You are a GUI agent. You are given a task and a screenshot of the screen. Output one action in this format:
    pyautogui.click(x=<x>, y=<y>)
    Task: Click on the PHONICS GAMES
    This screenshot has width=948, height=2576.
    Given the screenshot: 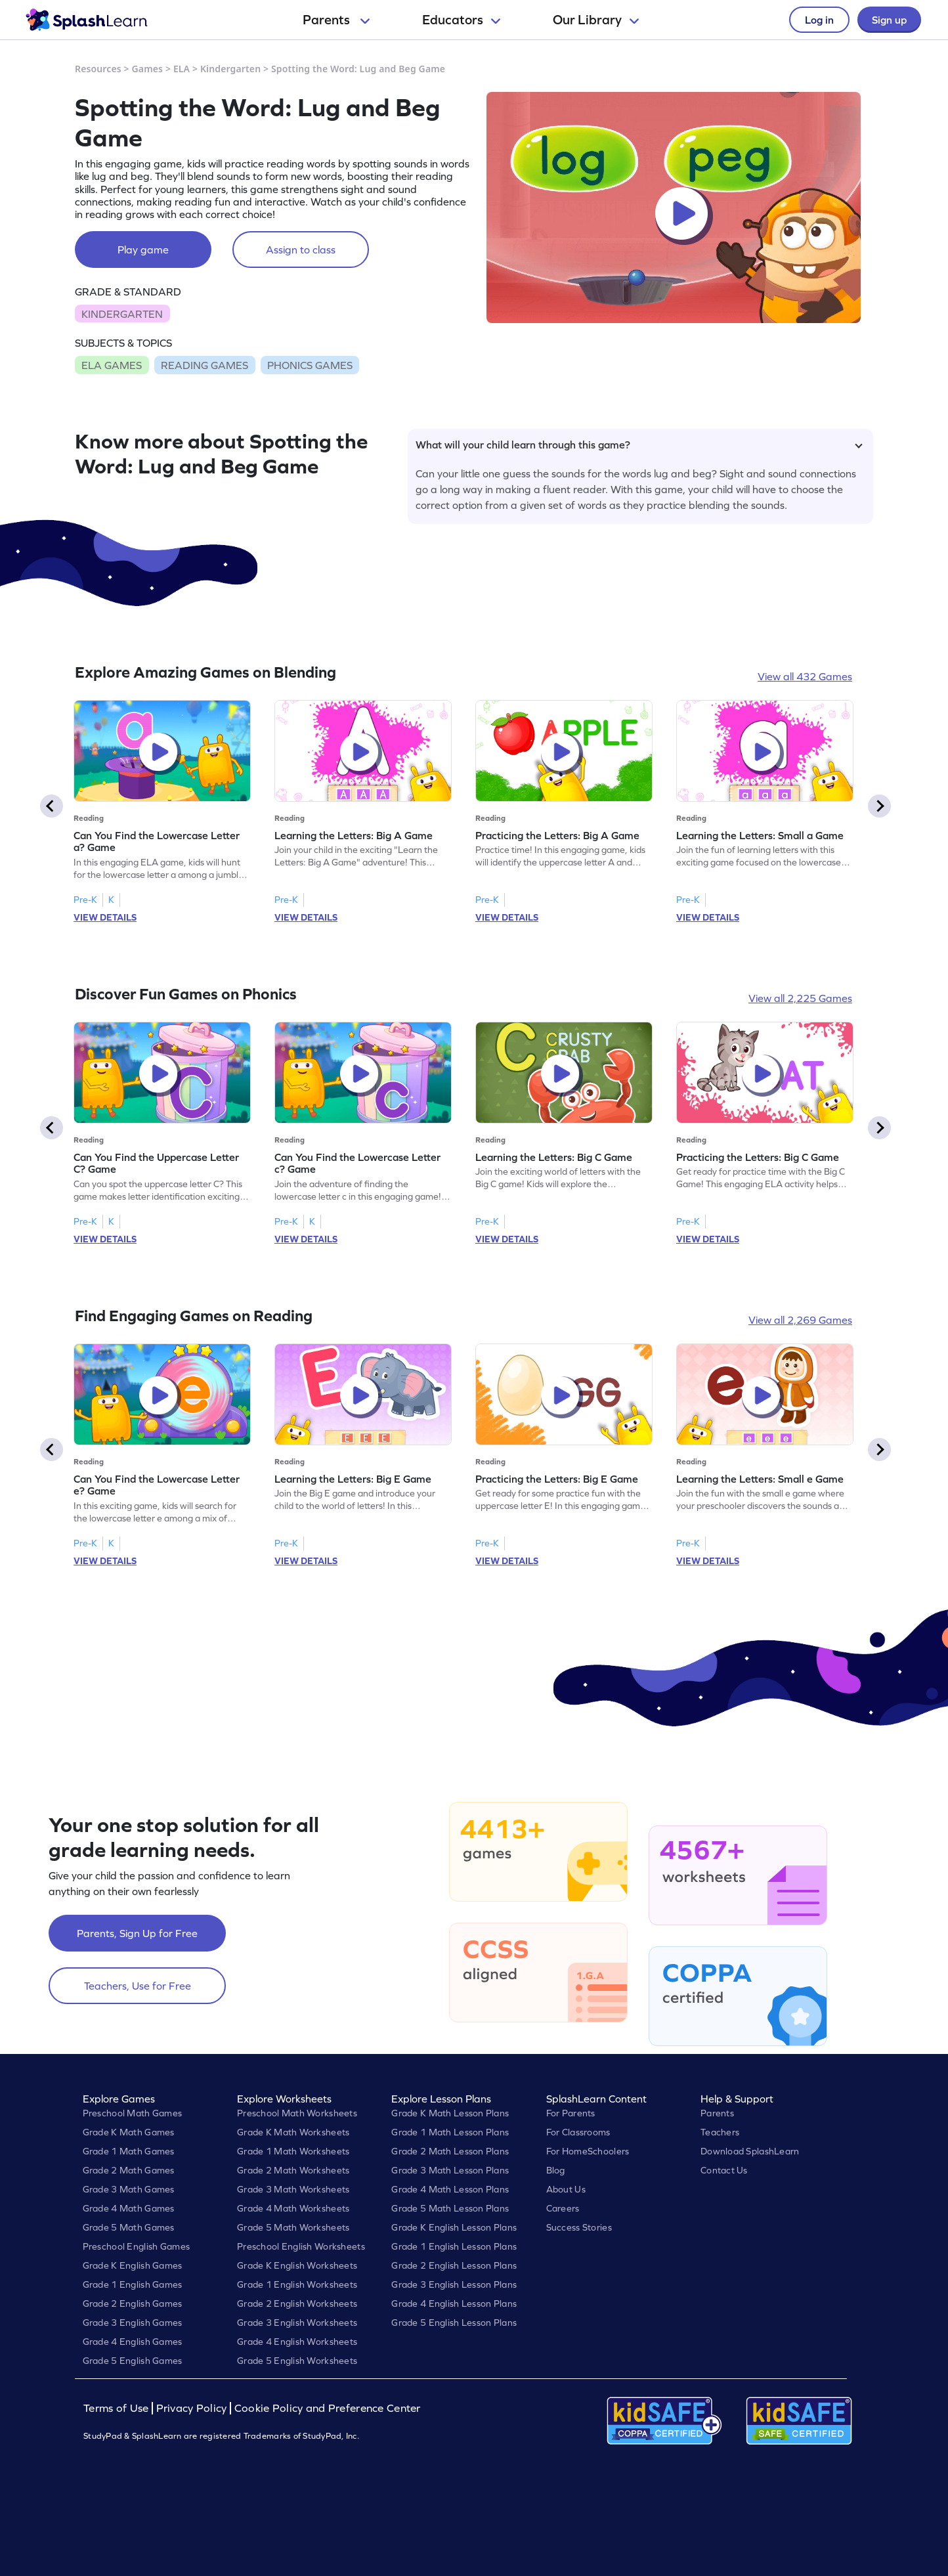 What is the action you would take?
    pyautogui.click(x=310, y=365)
    